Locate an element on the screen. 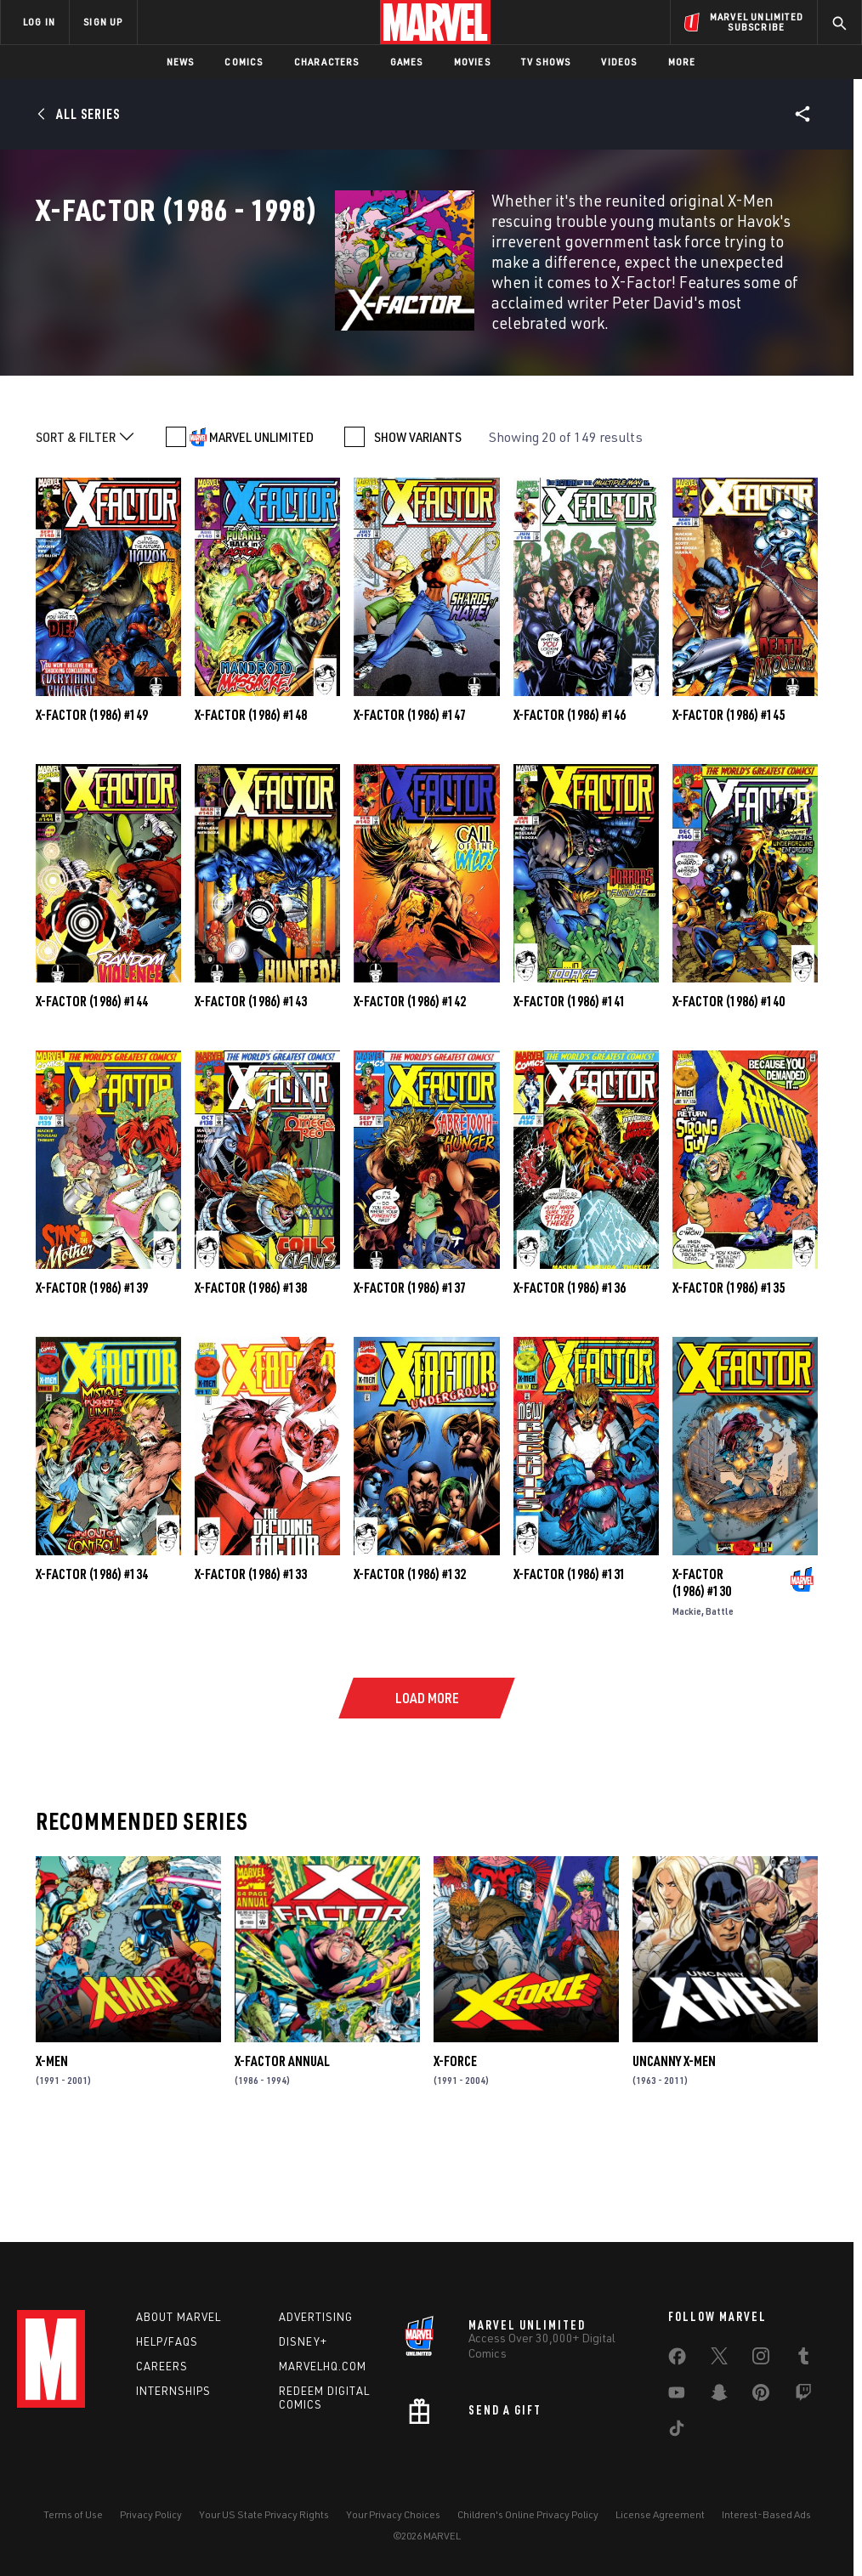 The height and width of the screenshot is (2576, 862). [share on Pinterest] is located at coordinates (760, 2395).